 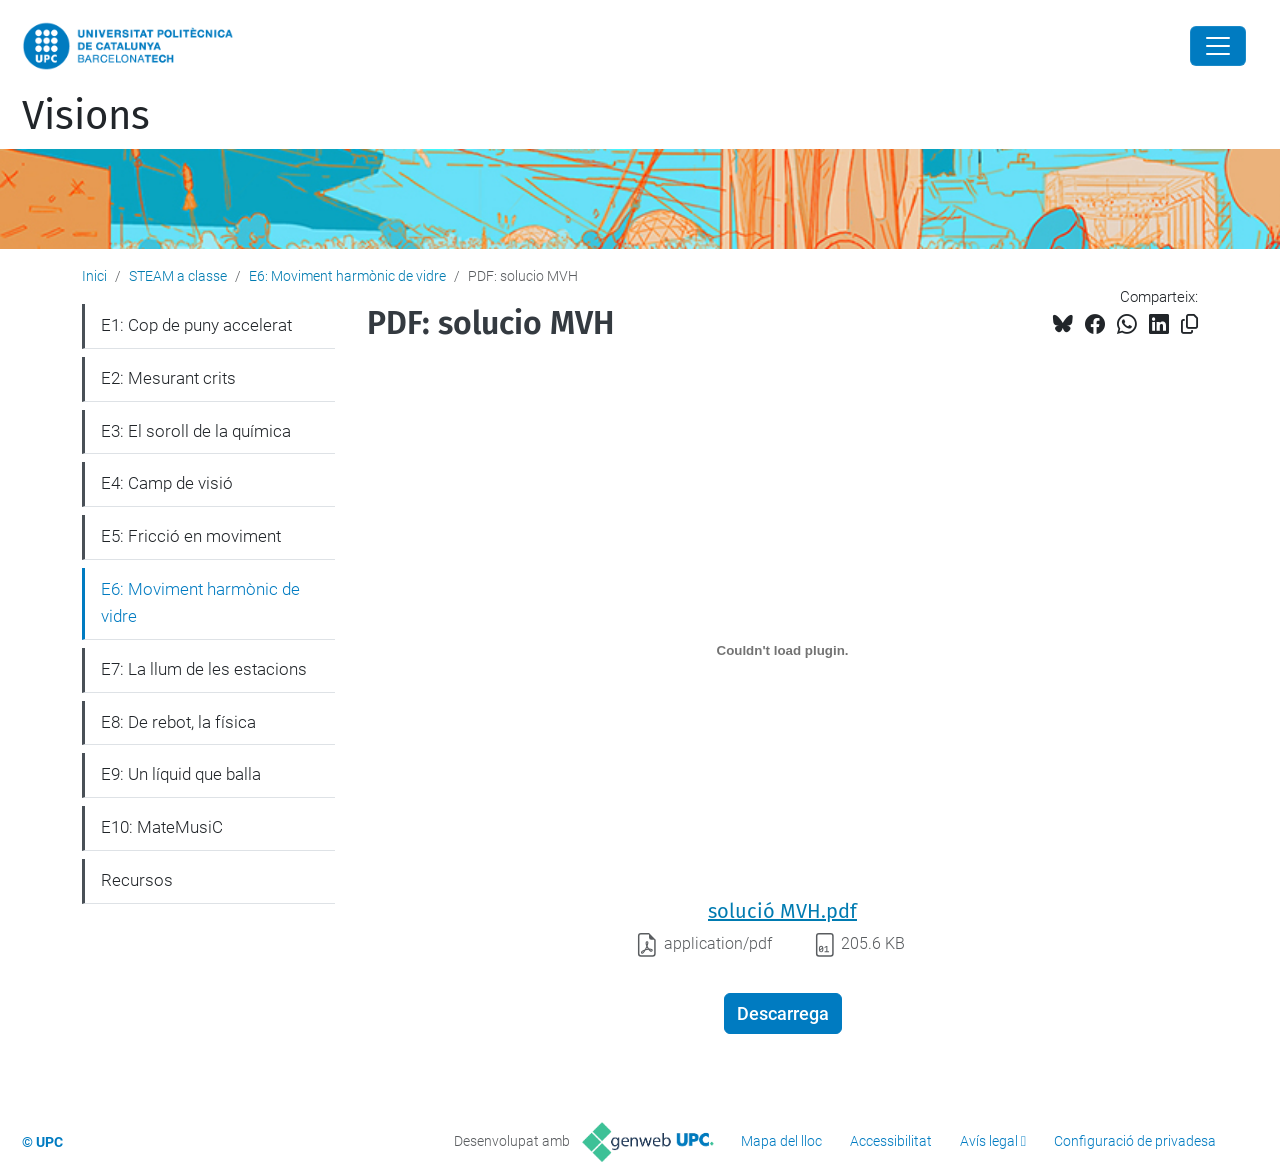 What do you see at coordinates (168, 378) in the screenshot?
I see `E2: Mesurant crits` at bounding box center [168, 378].